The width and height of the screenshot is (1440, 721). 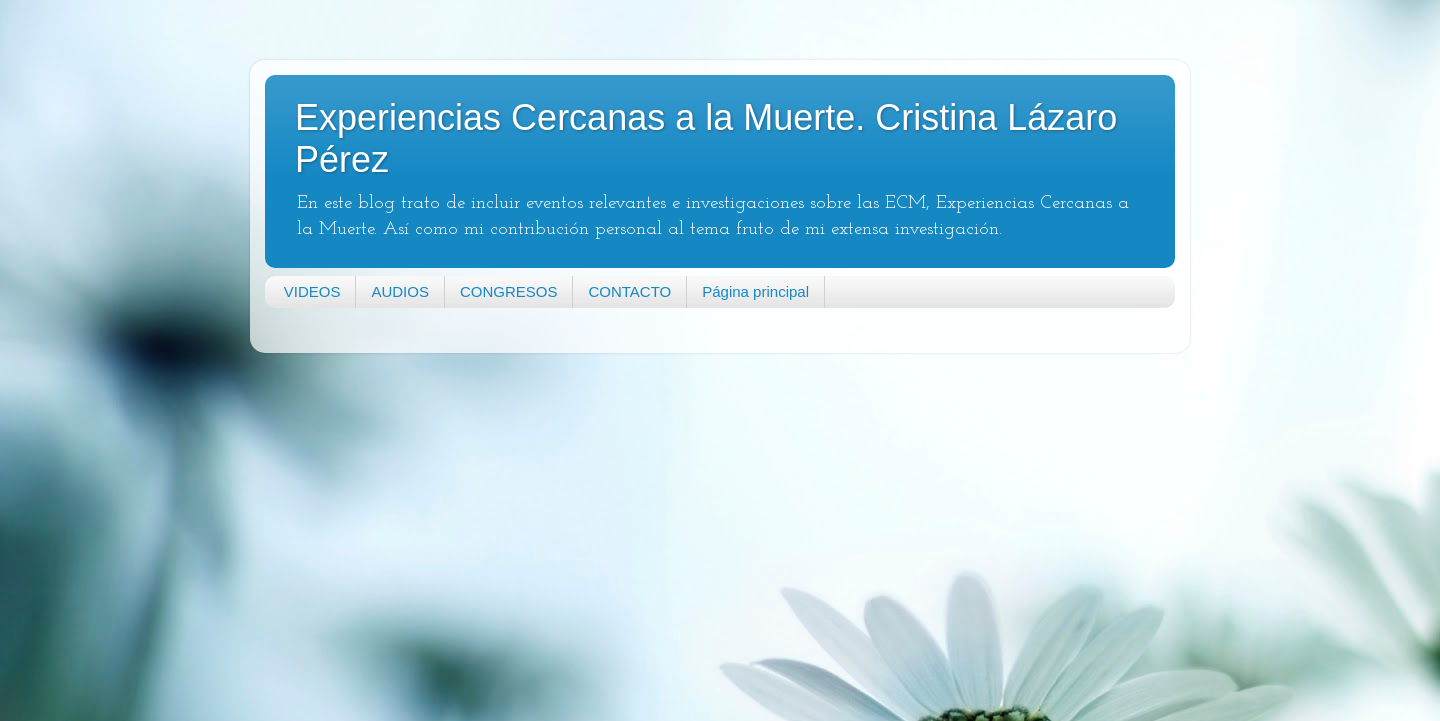 What do you see at coordinates (755, 291) in the screenshot?
I see `Página principal` at bounding box center [755, 291].